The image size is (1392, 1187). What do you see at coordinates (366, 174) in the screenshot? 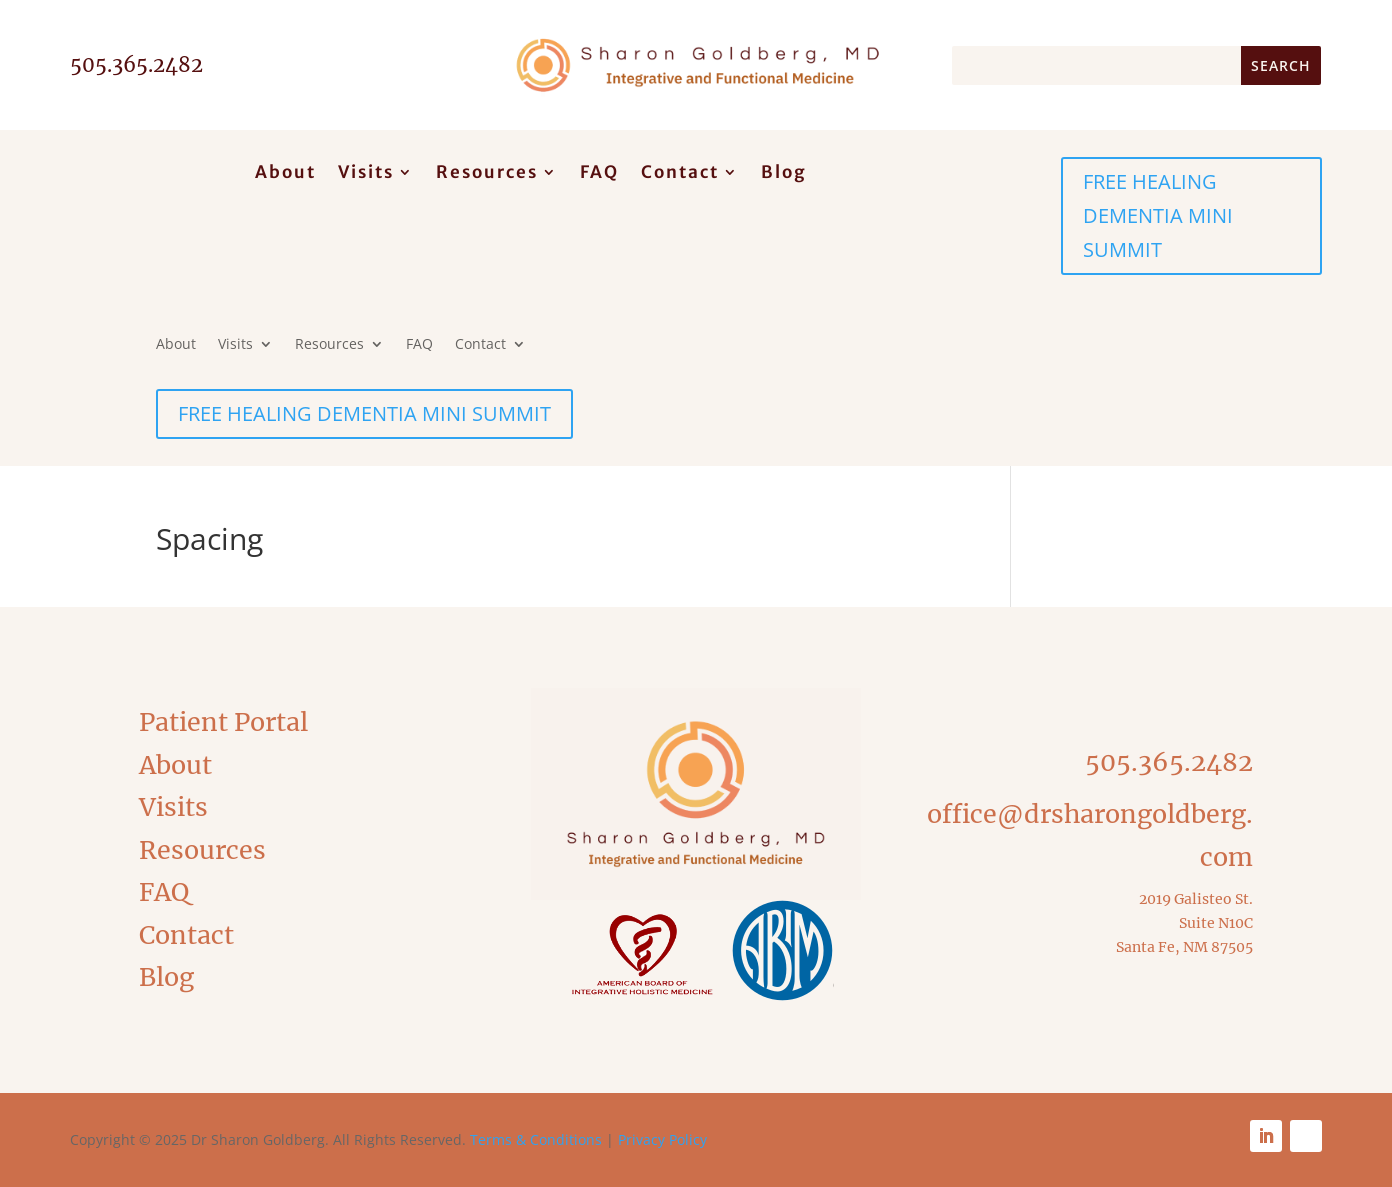
I see `Visits` at bounding box center [366, 174].